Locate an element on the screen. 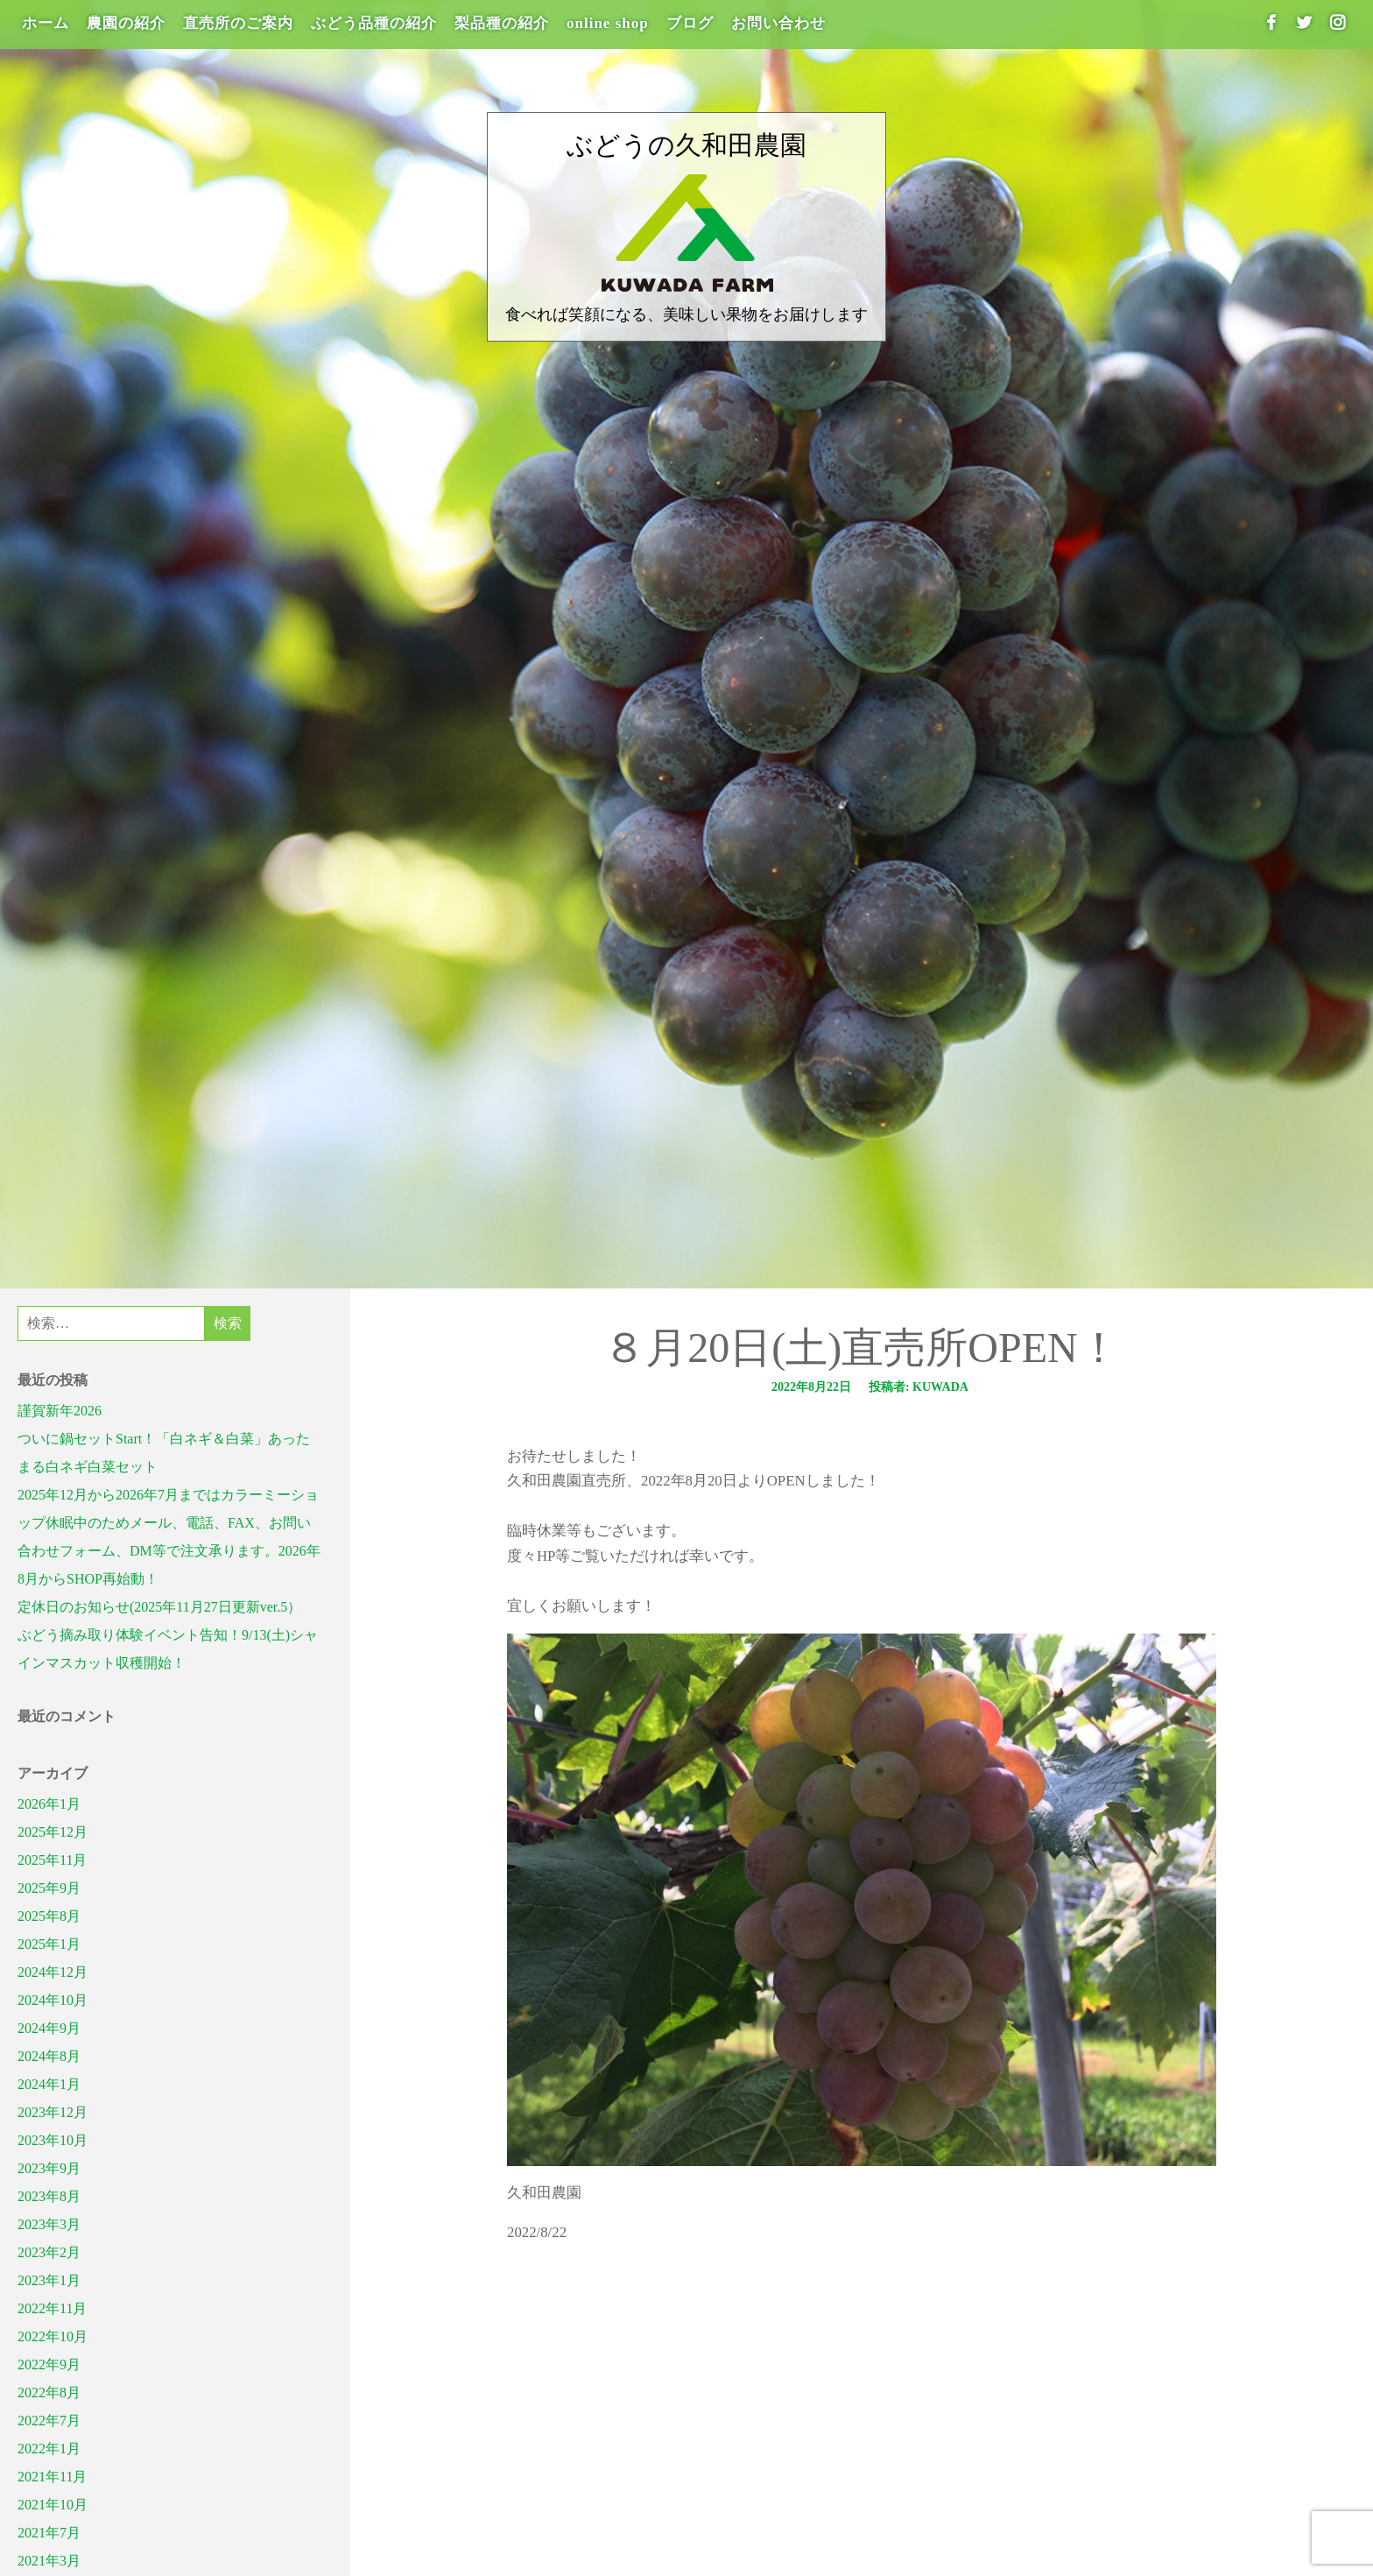  2023年8月 is located at coordinates (49, 2196).